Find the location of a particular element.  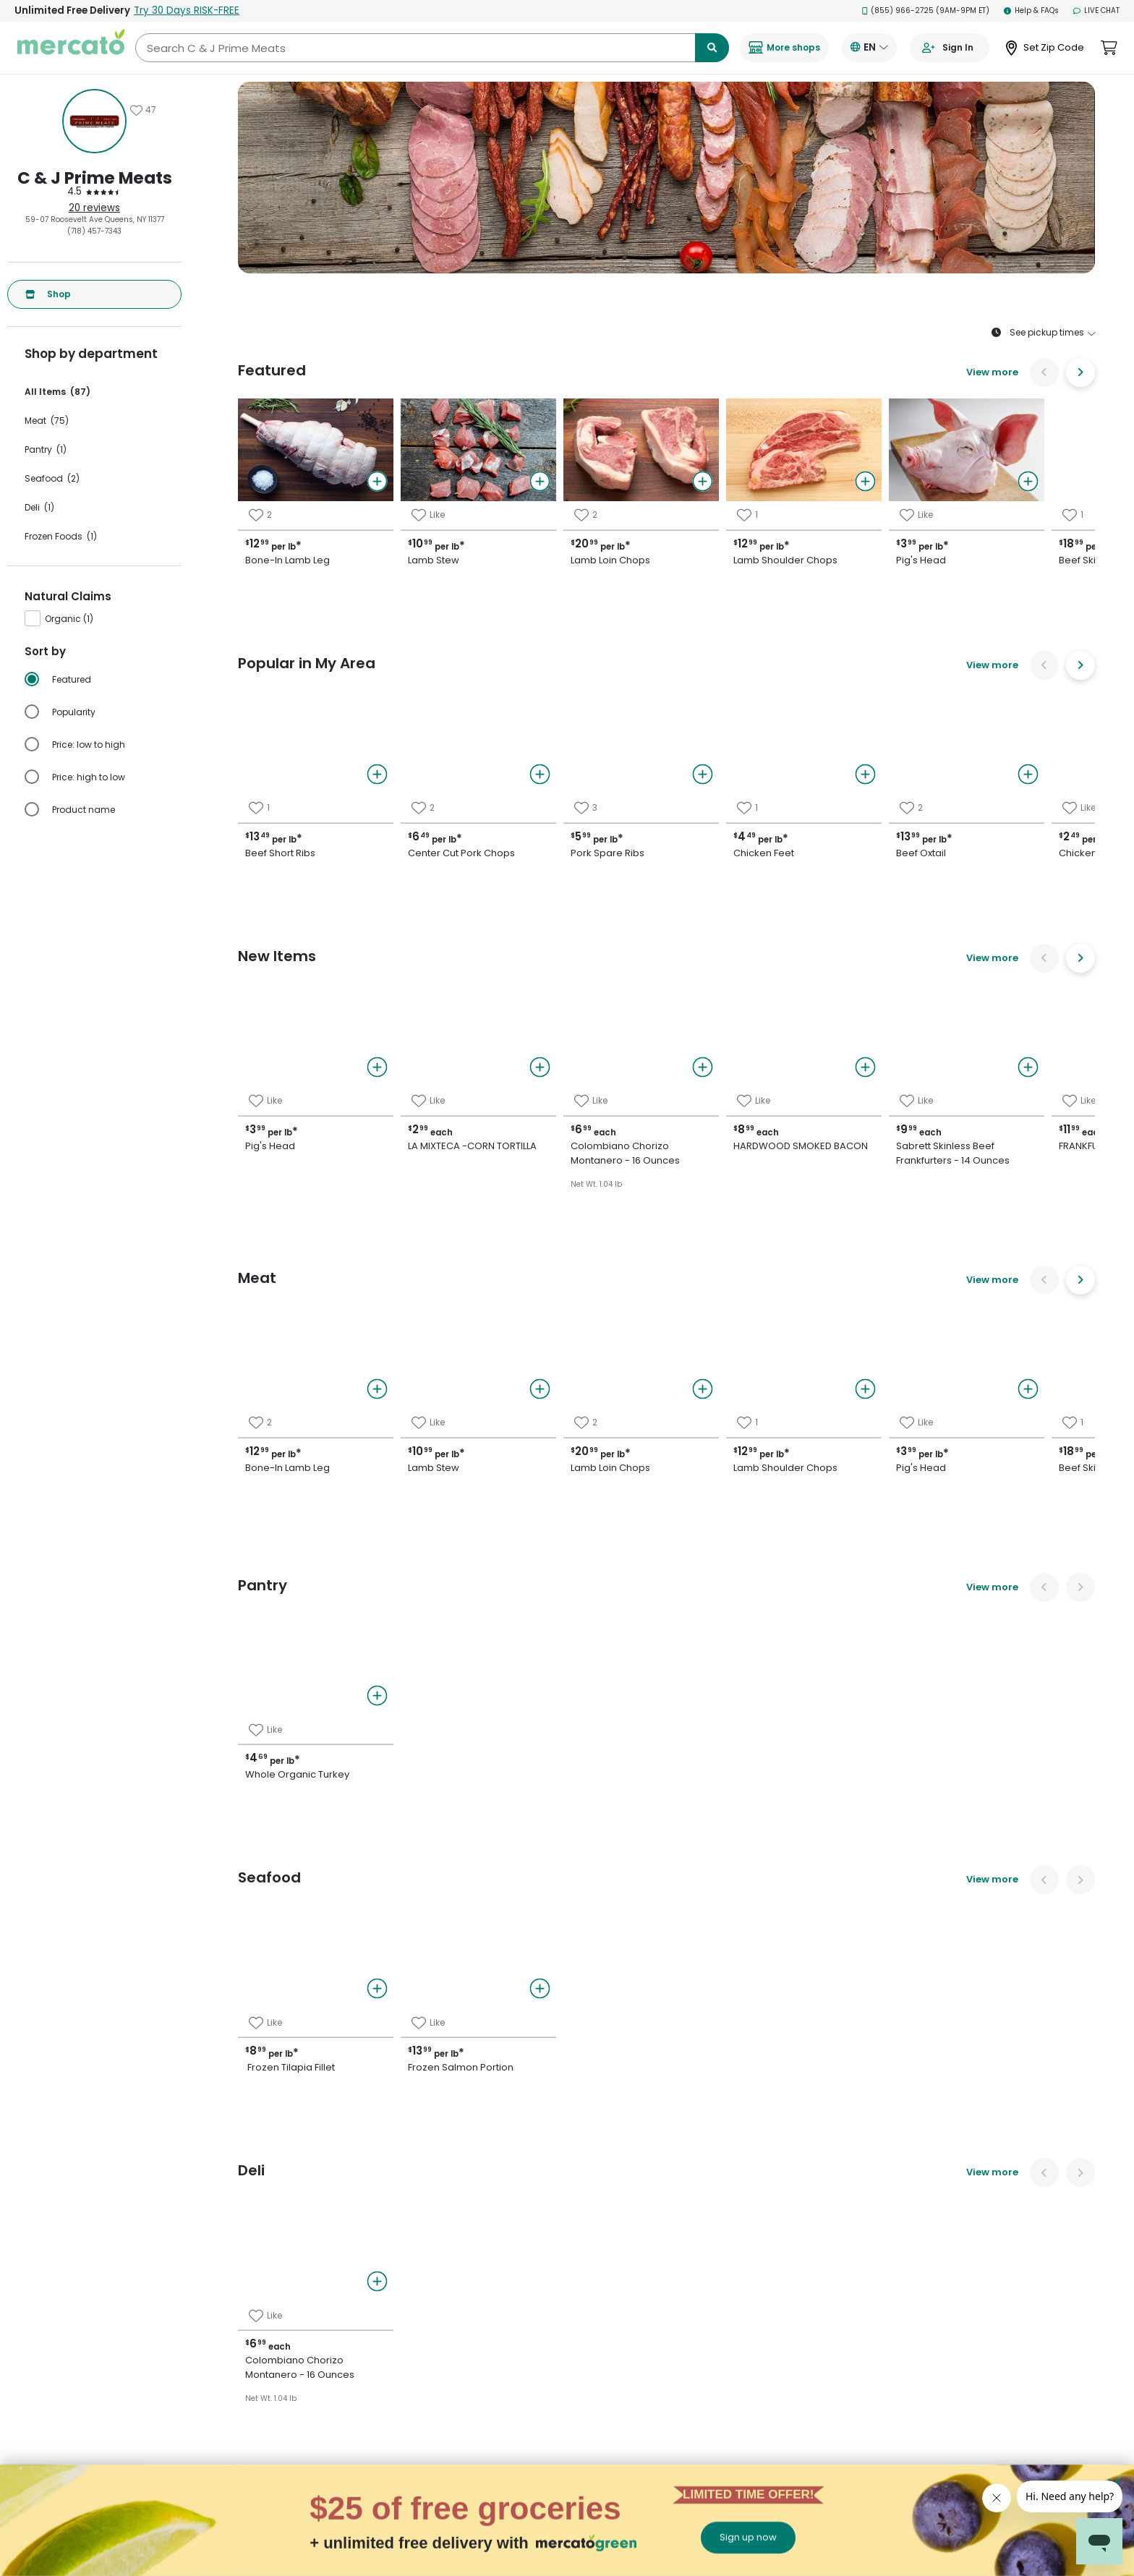

20 reviews [20 reviews: Read store reviews] is located at coordinates (94, 208).